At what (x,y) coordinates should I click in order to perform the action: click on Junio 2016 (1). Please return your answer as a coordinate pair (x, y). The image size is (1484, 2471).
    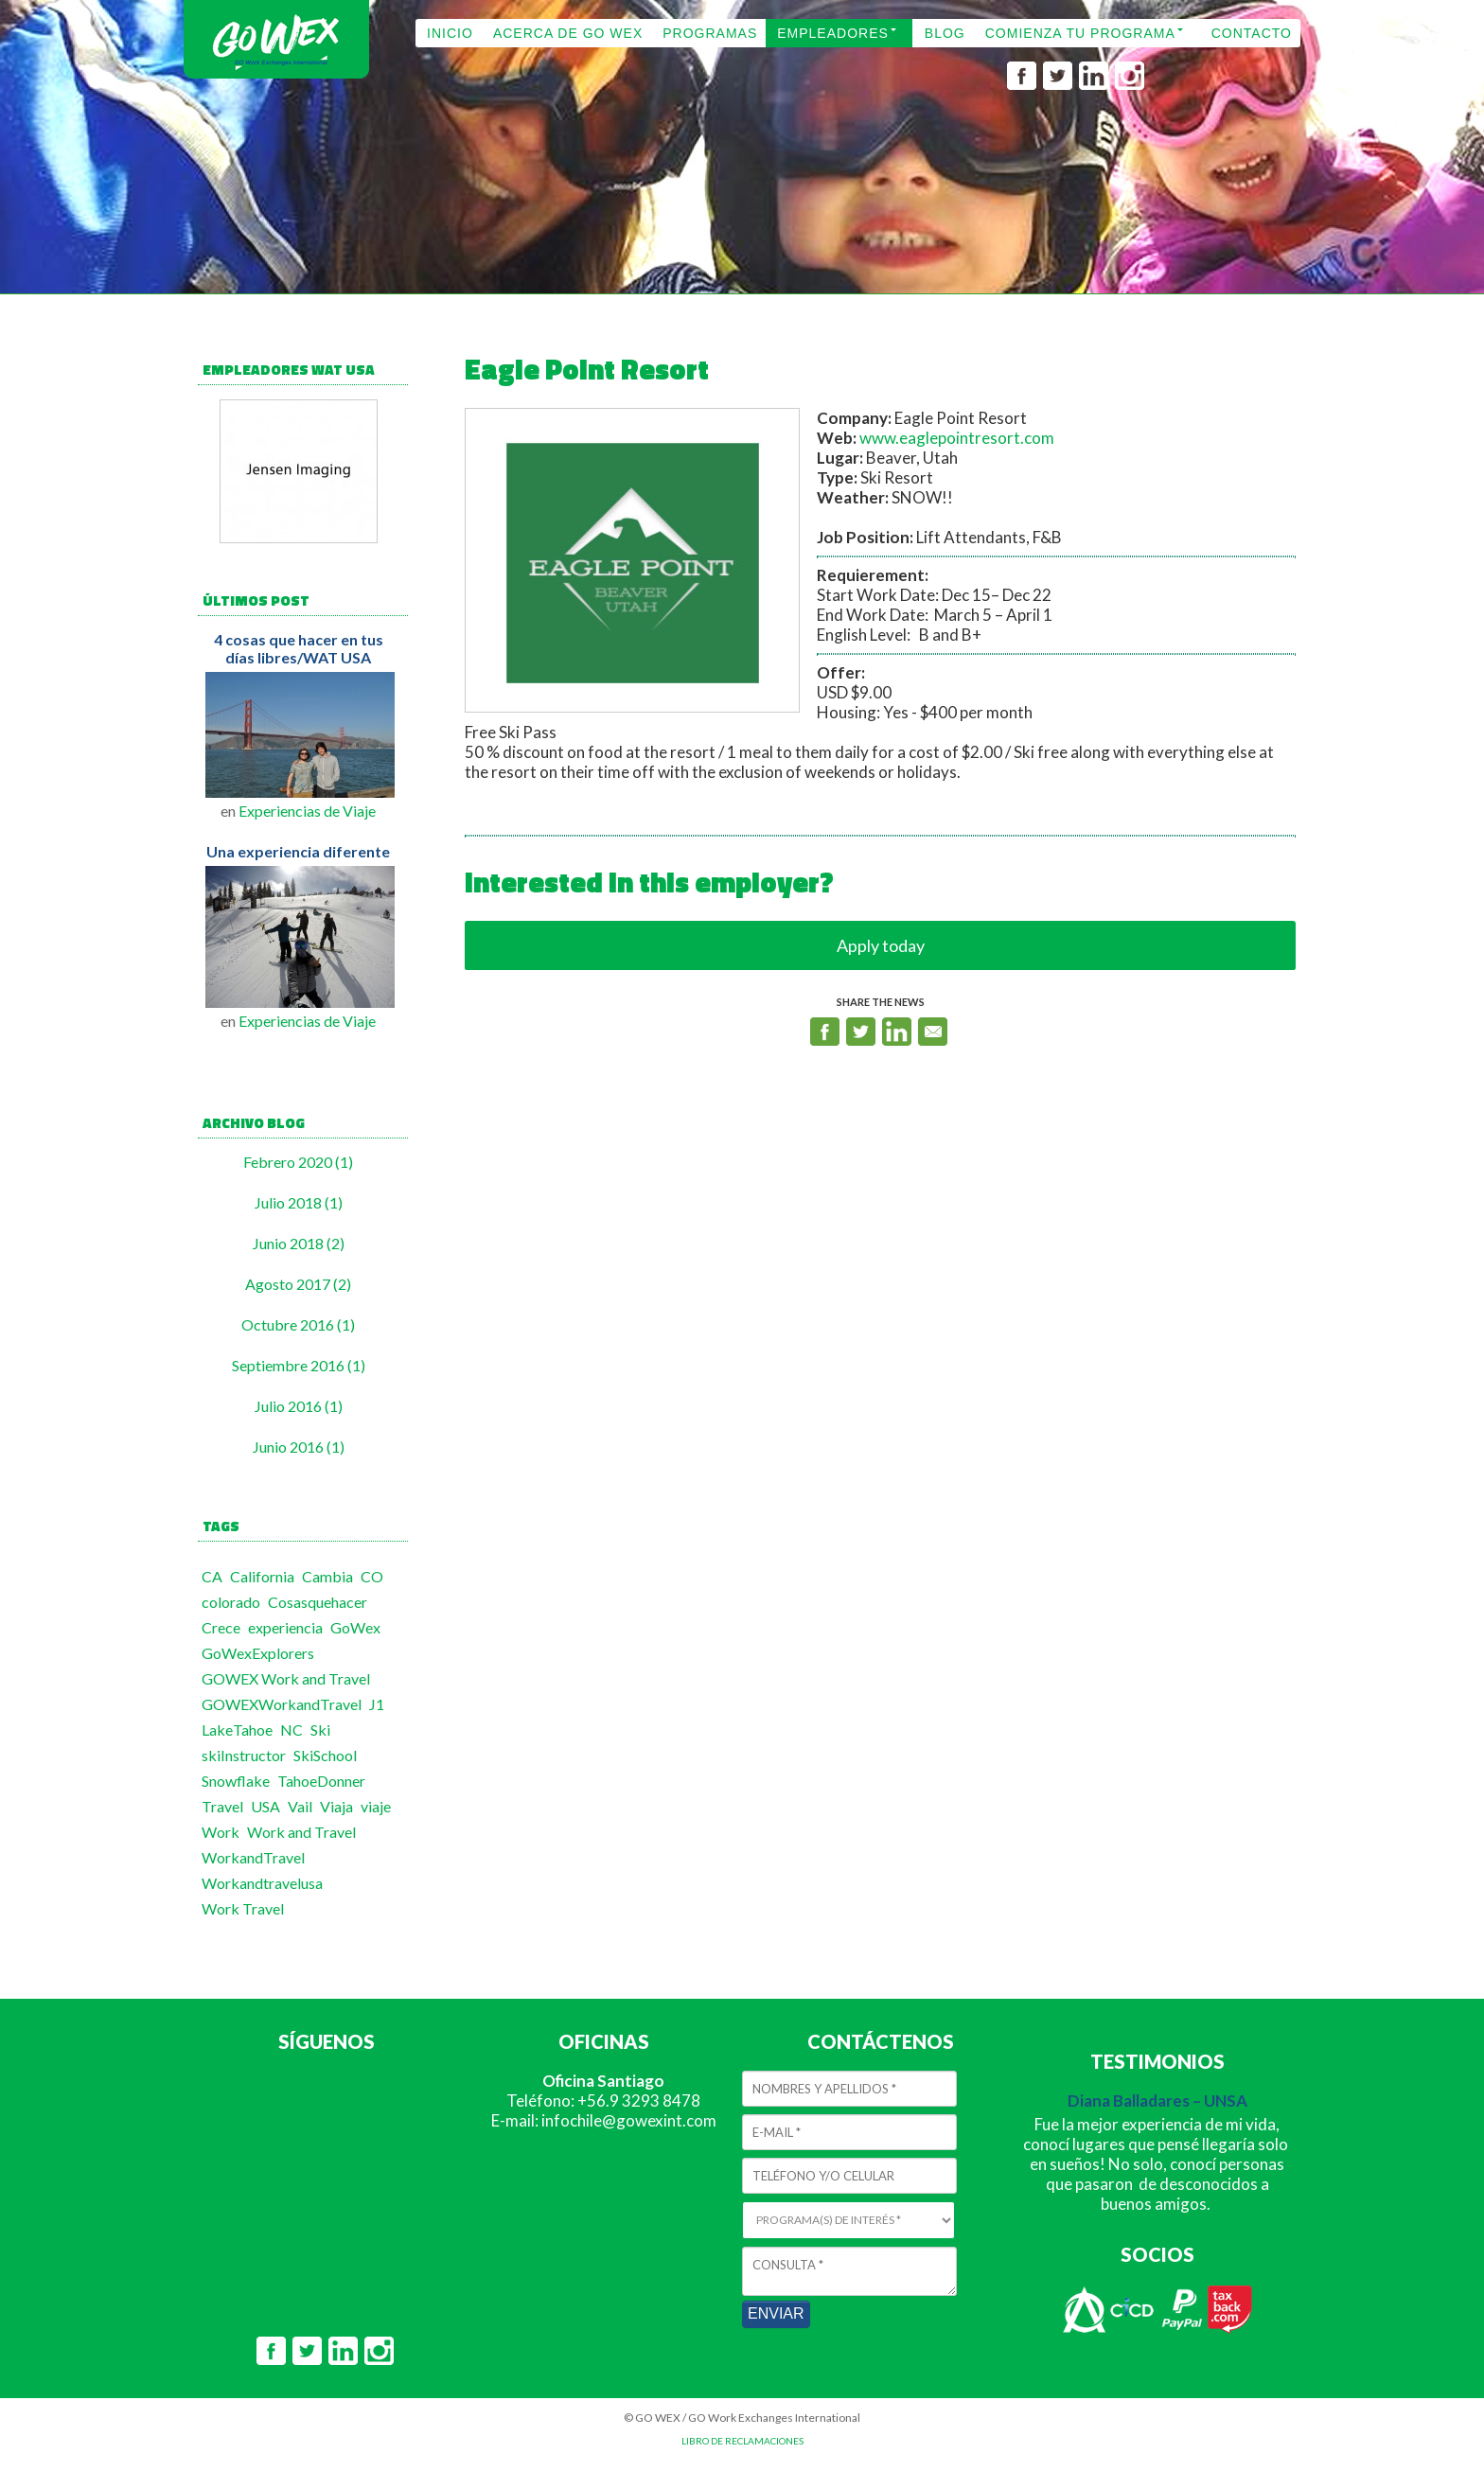
    Looking at the image, I should click on (298, 1447).